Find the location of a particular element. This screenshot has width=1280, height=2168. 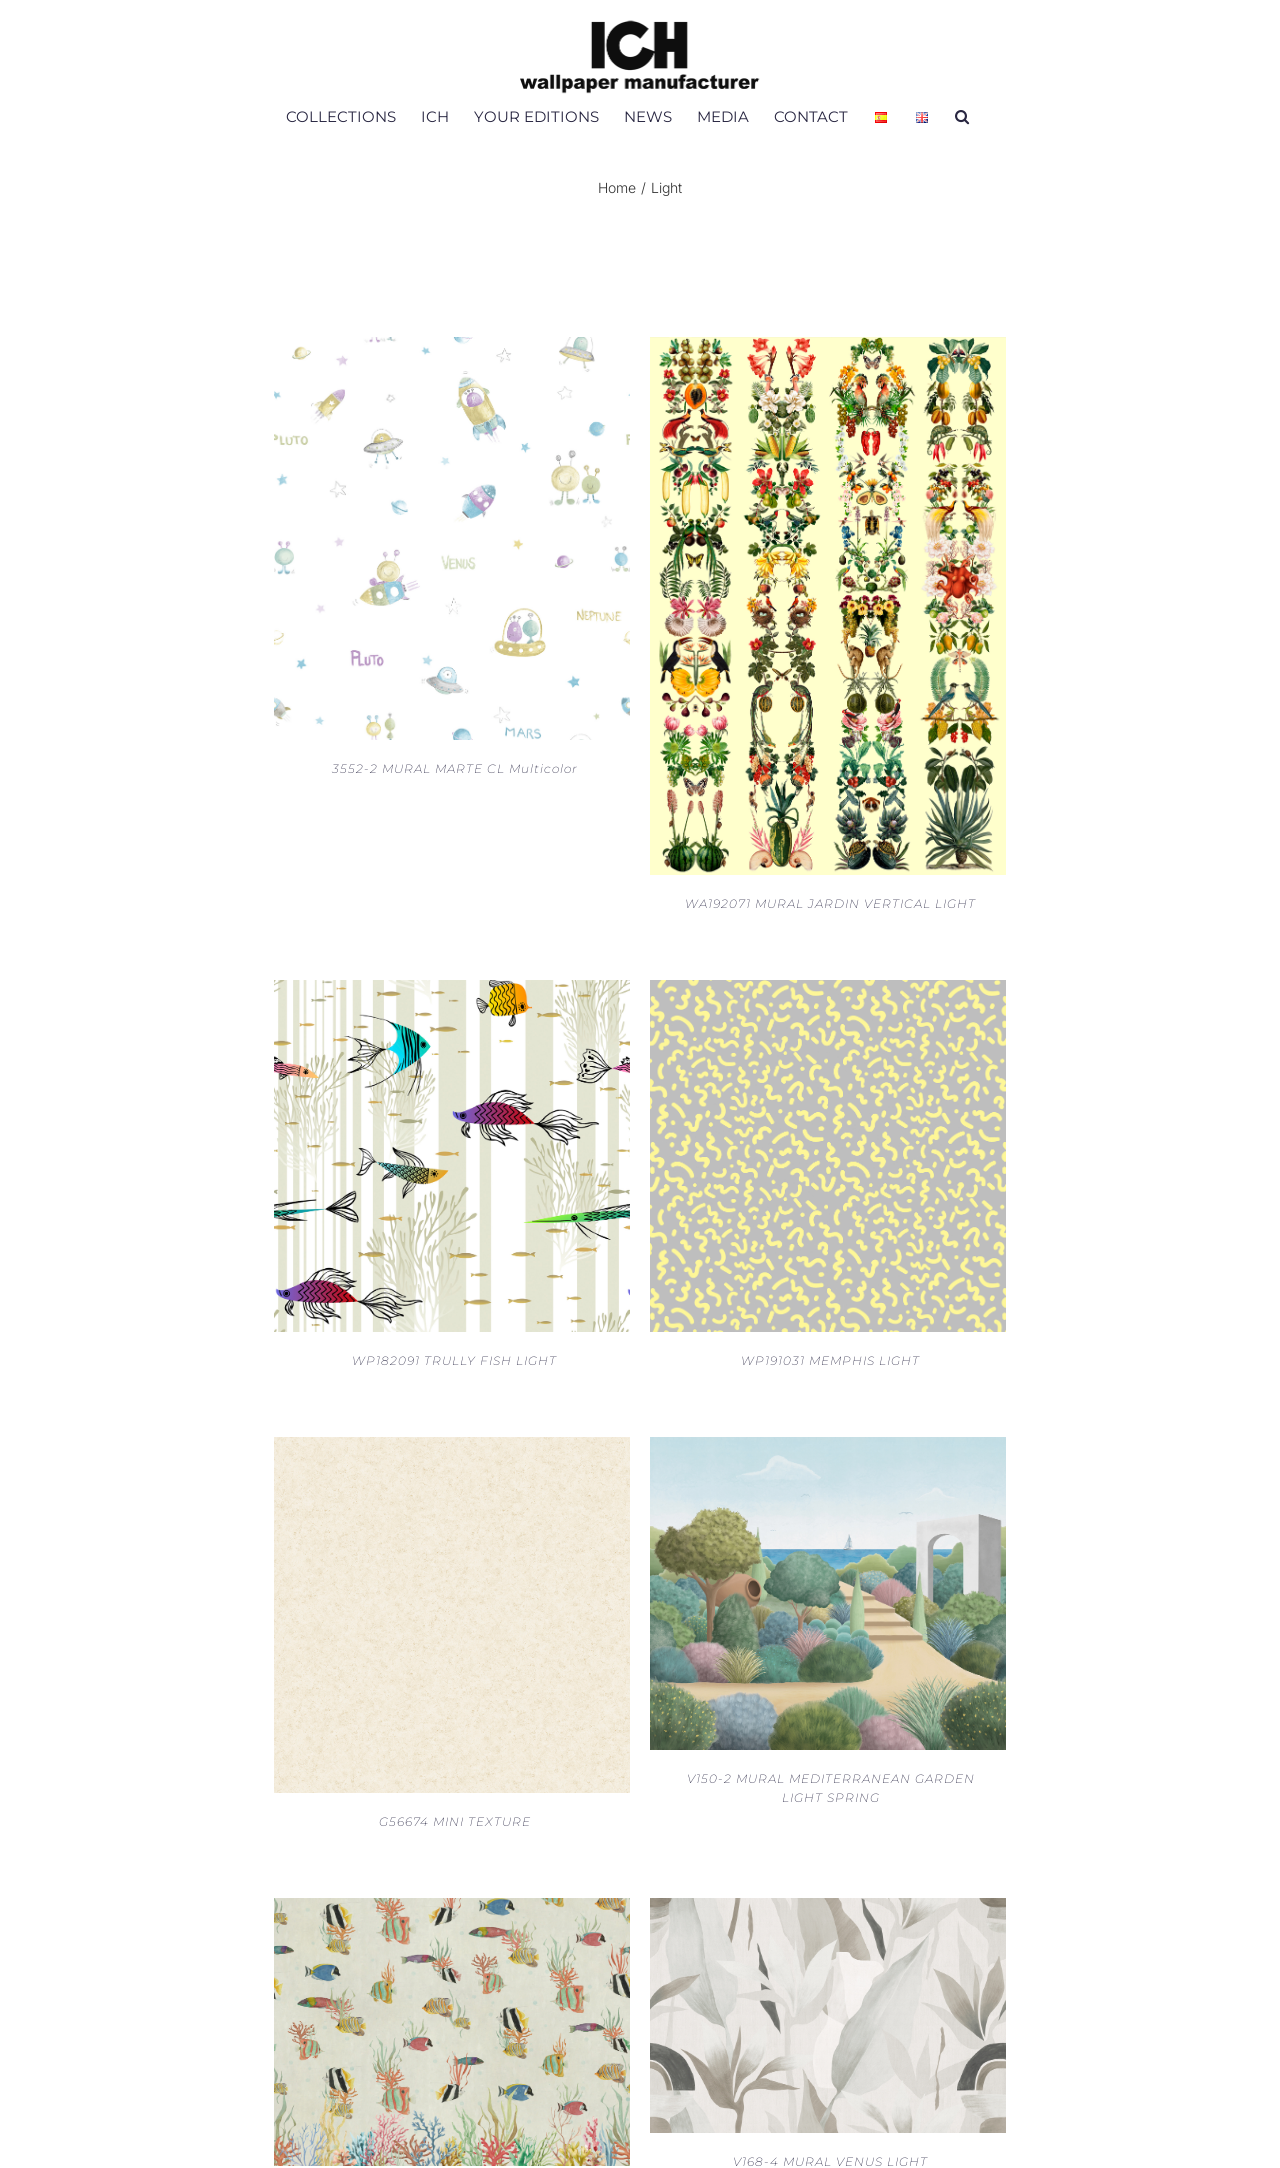

WP182091 TRULLY FISH LIGHT is located at coordinates (454, 1360).